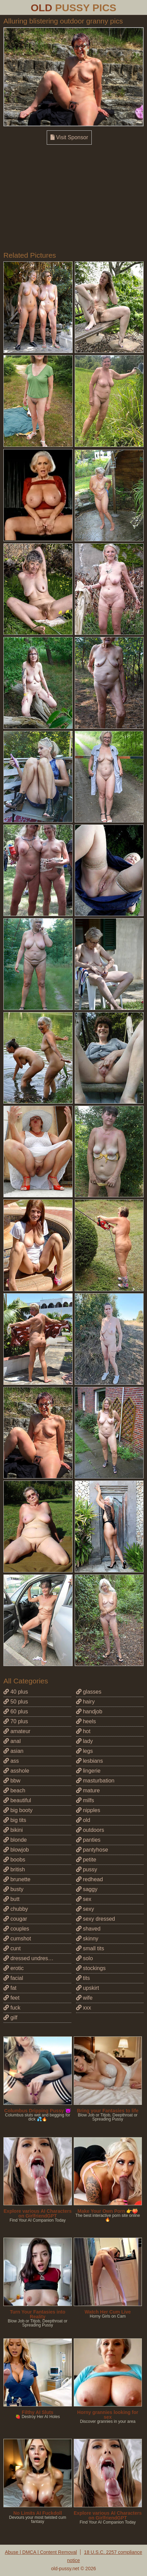  I want to click on upskirt, so click(87, 1988).